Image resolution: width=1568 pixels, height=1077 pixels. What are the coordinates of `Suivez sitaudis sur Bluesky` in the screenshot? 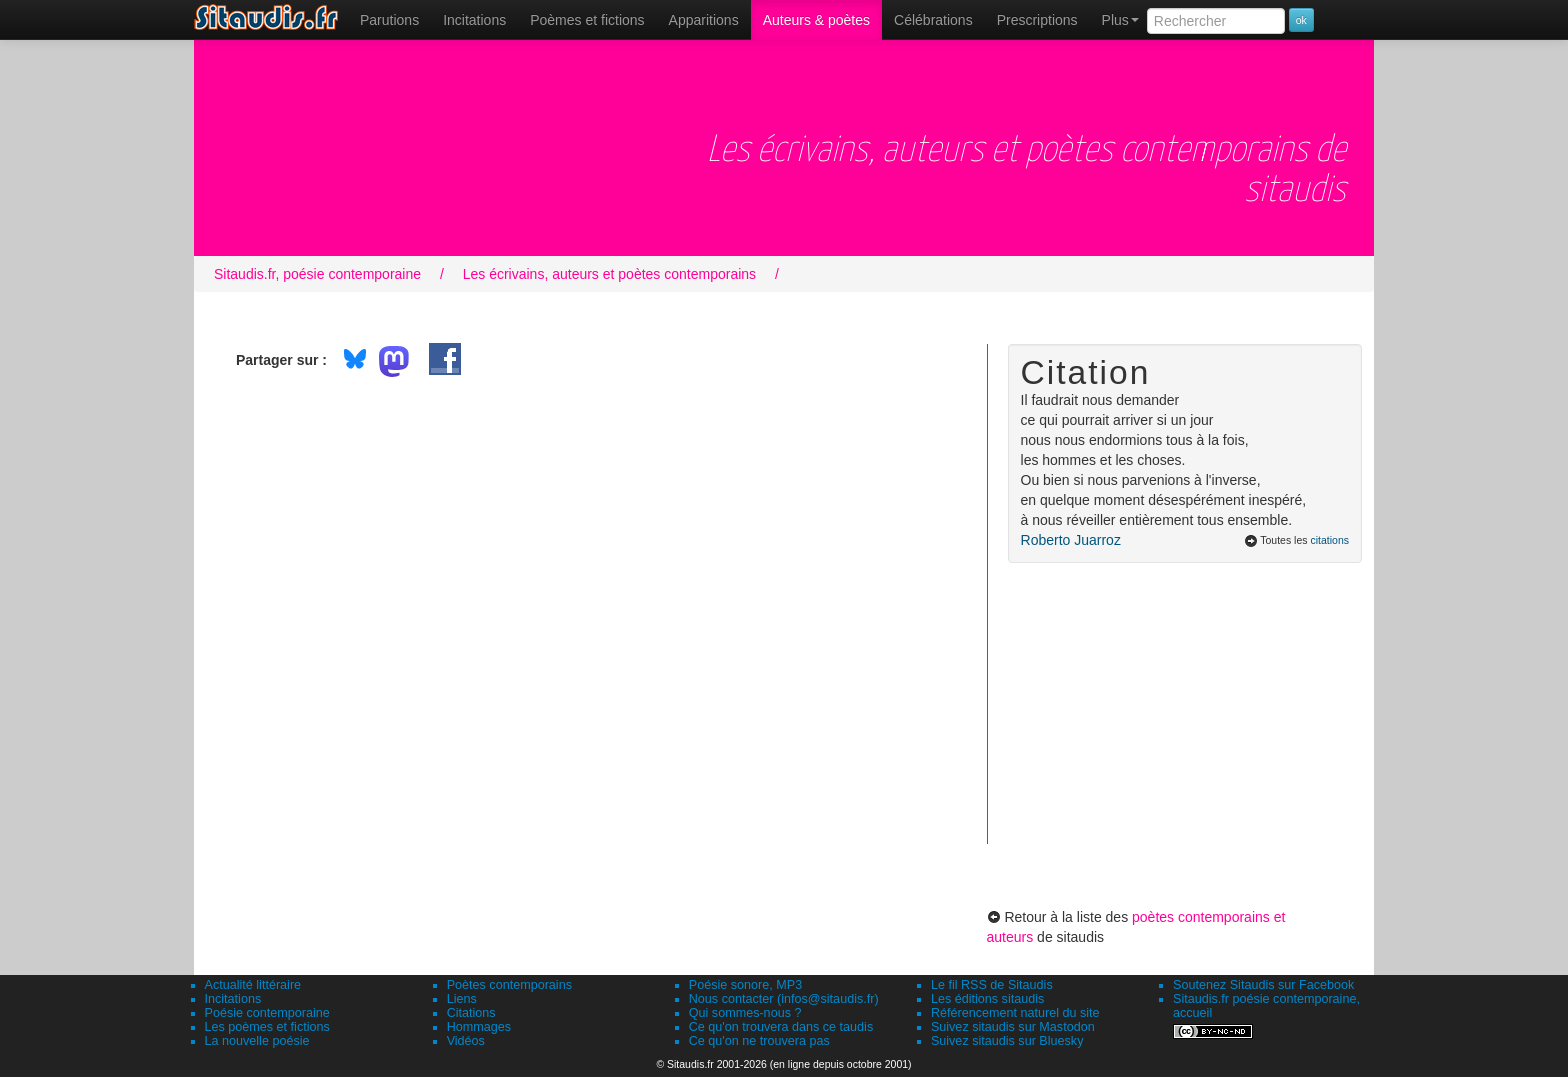 It's located at (1007, 1041).